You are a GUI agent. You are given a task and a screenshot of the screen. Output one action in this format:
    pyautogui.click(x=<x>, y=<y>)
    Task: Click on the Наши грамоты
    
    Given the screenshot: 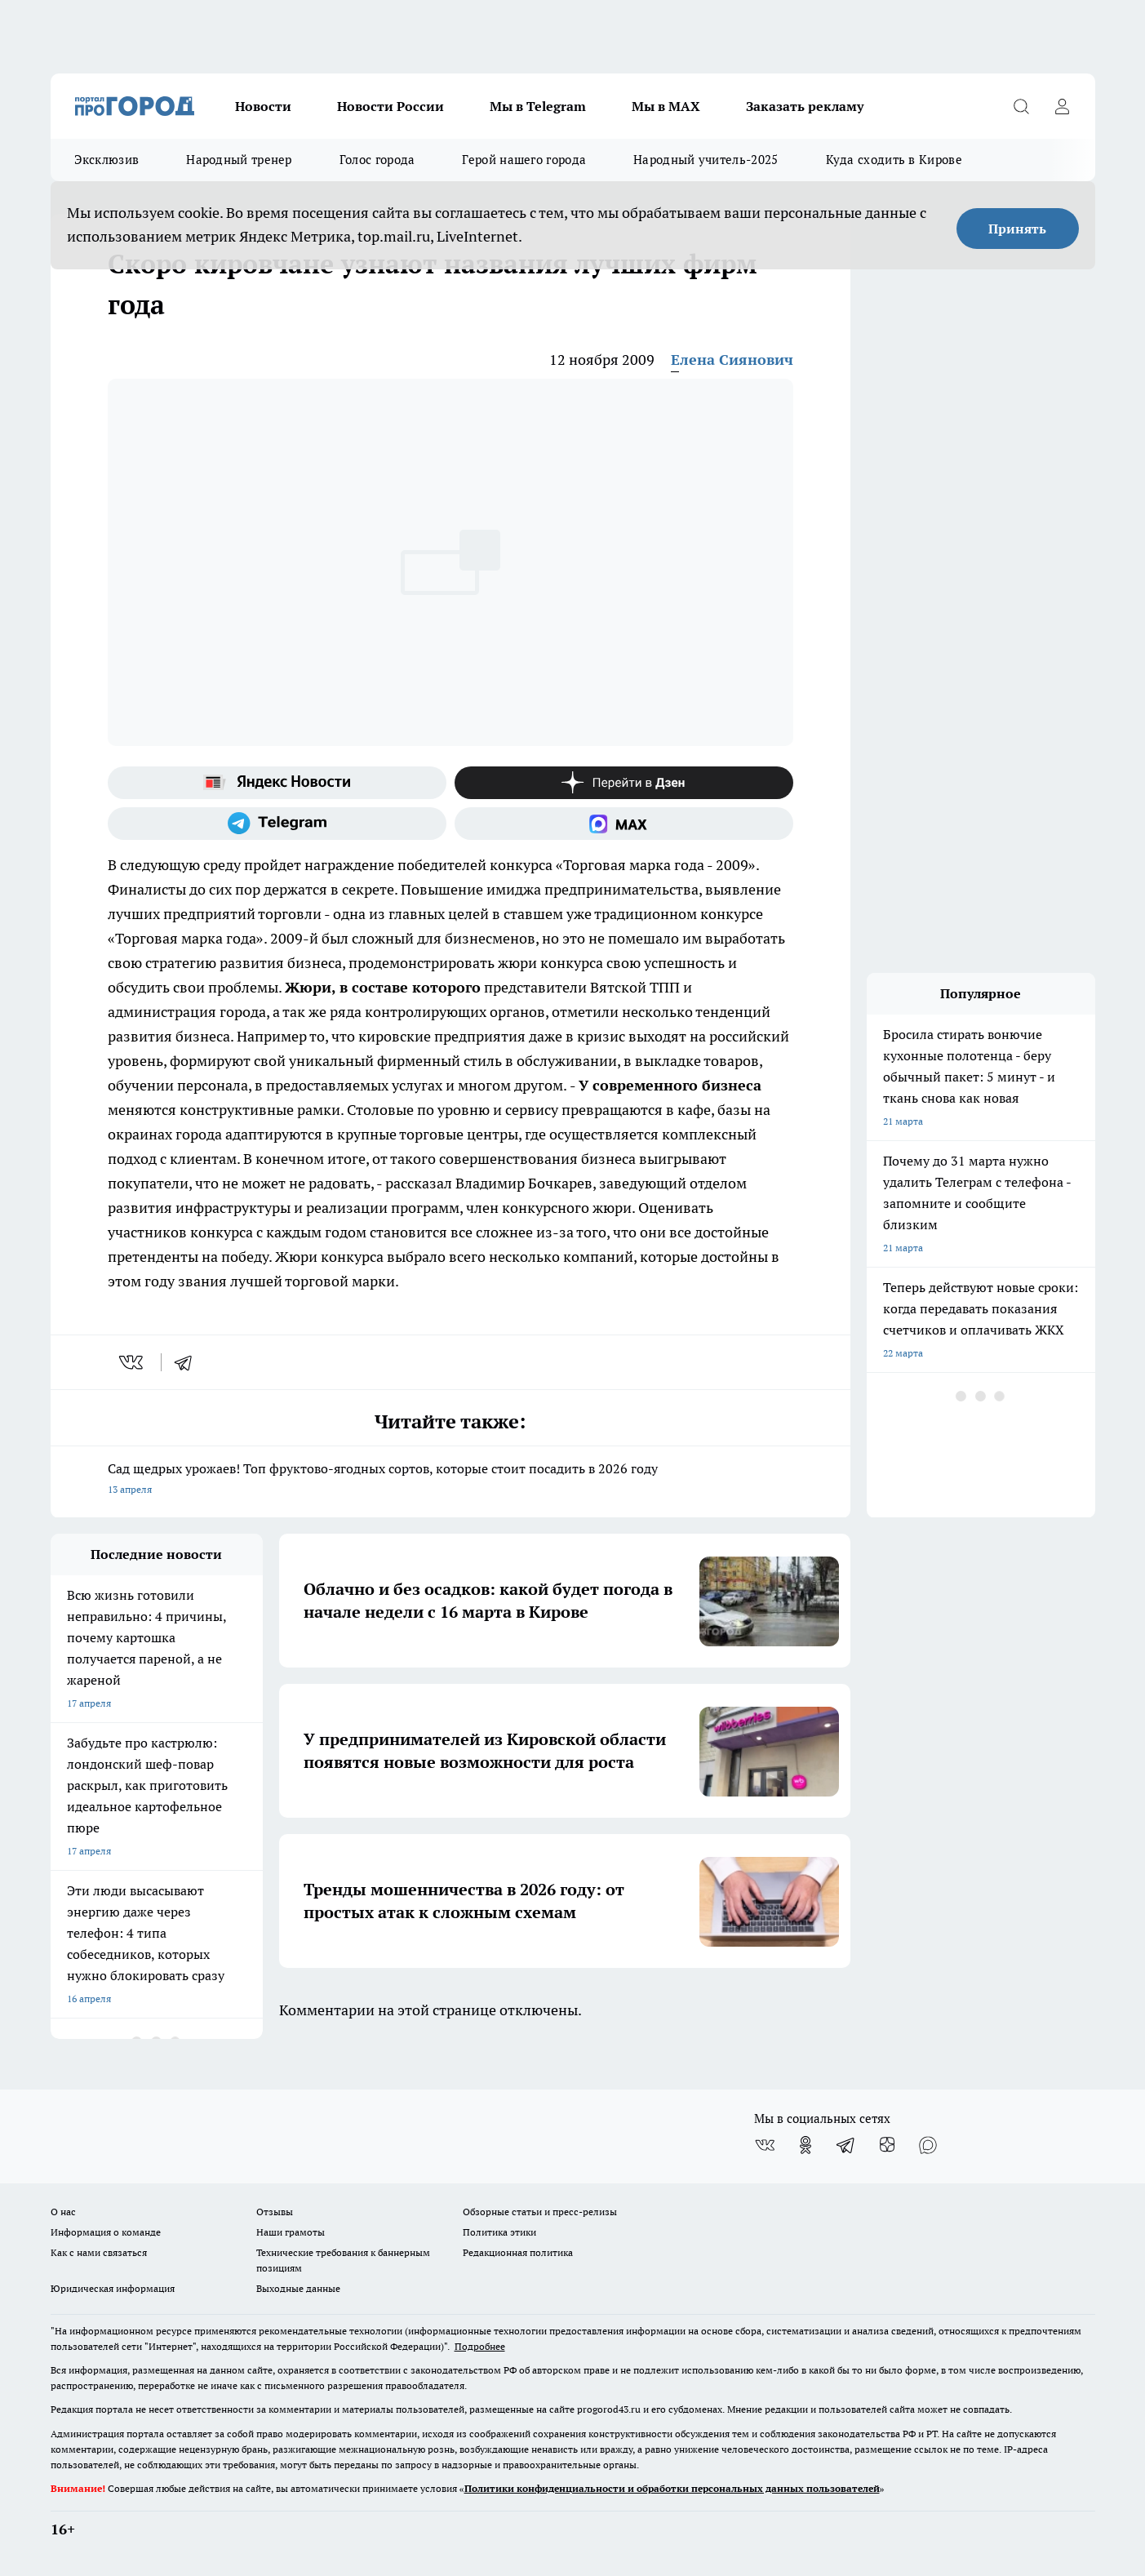 What is the action you would take?
    pyautogui.click(x=290, y=2232)
    